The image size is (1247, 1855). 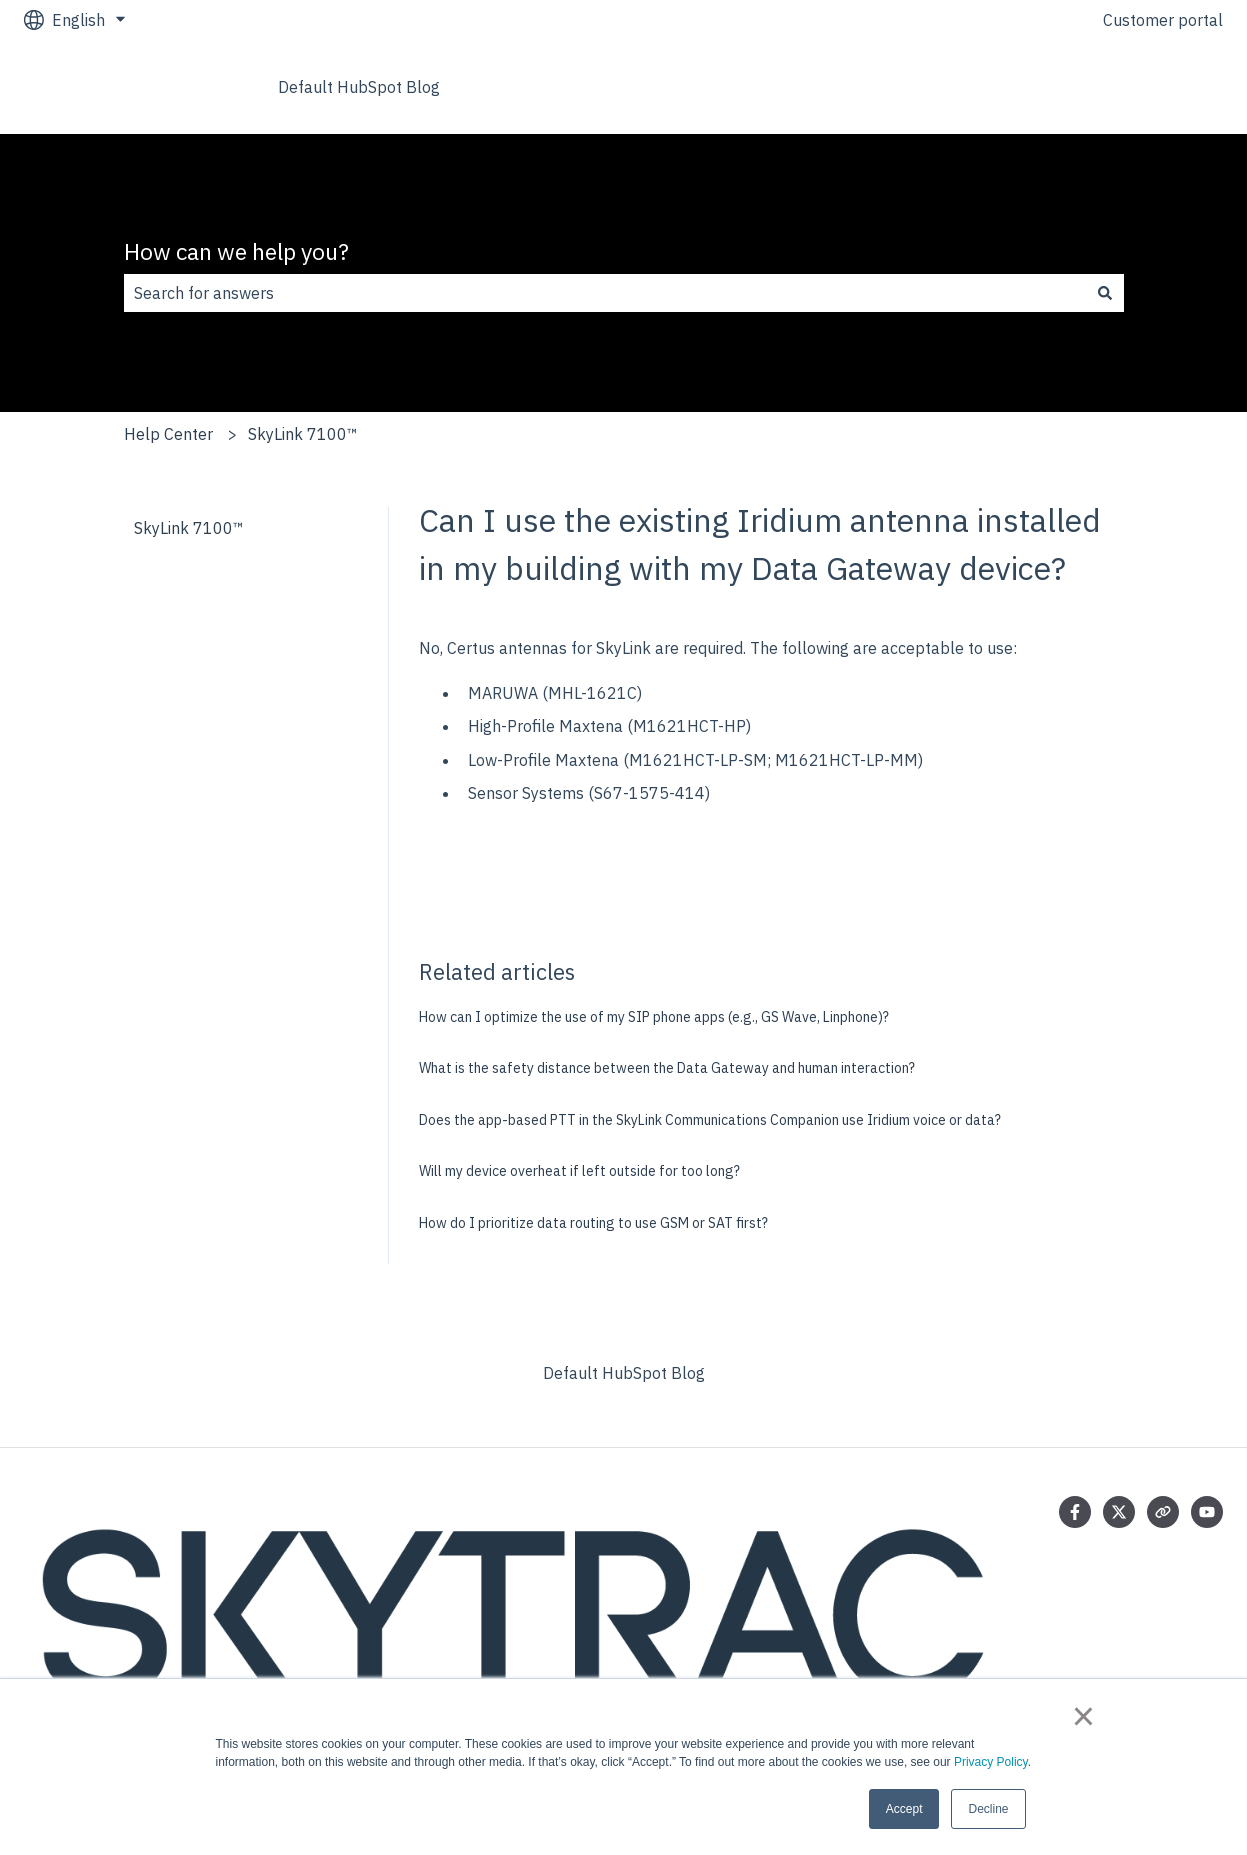 I want to click on Default HubSpot Blog [menuitem], so click(x=624, y=1373).